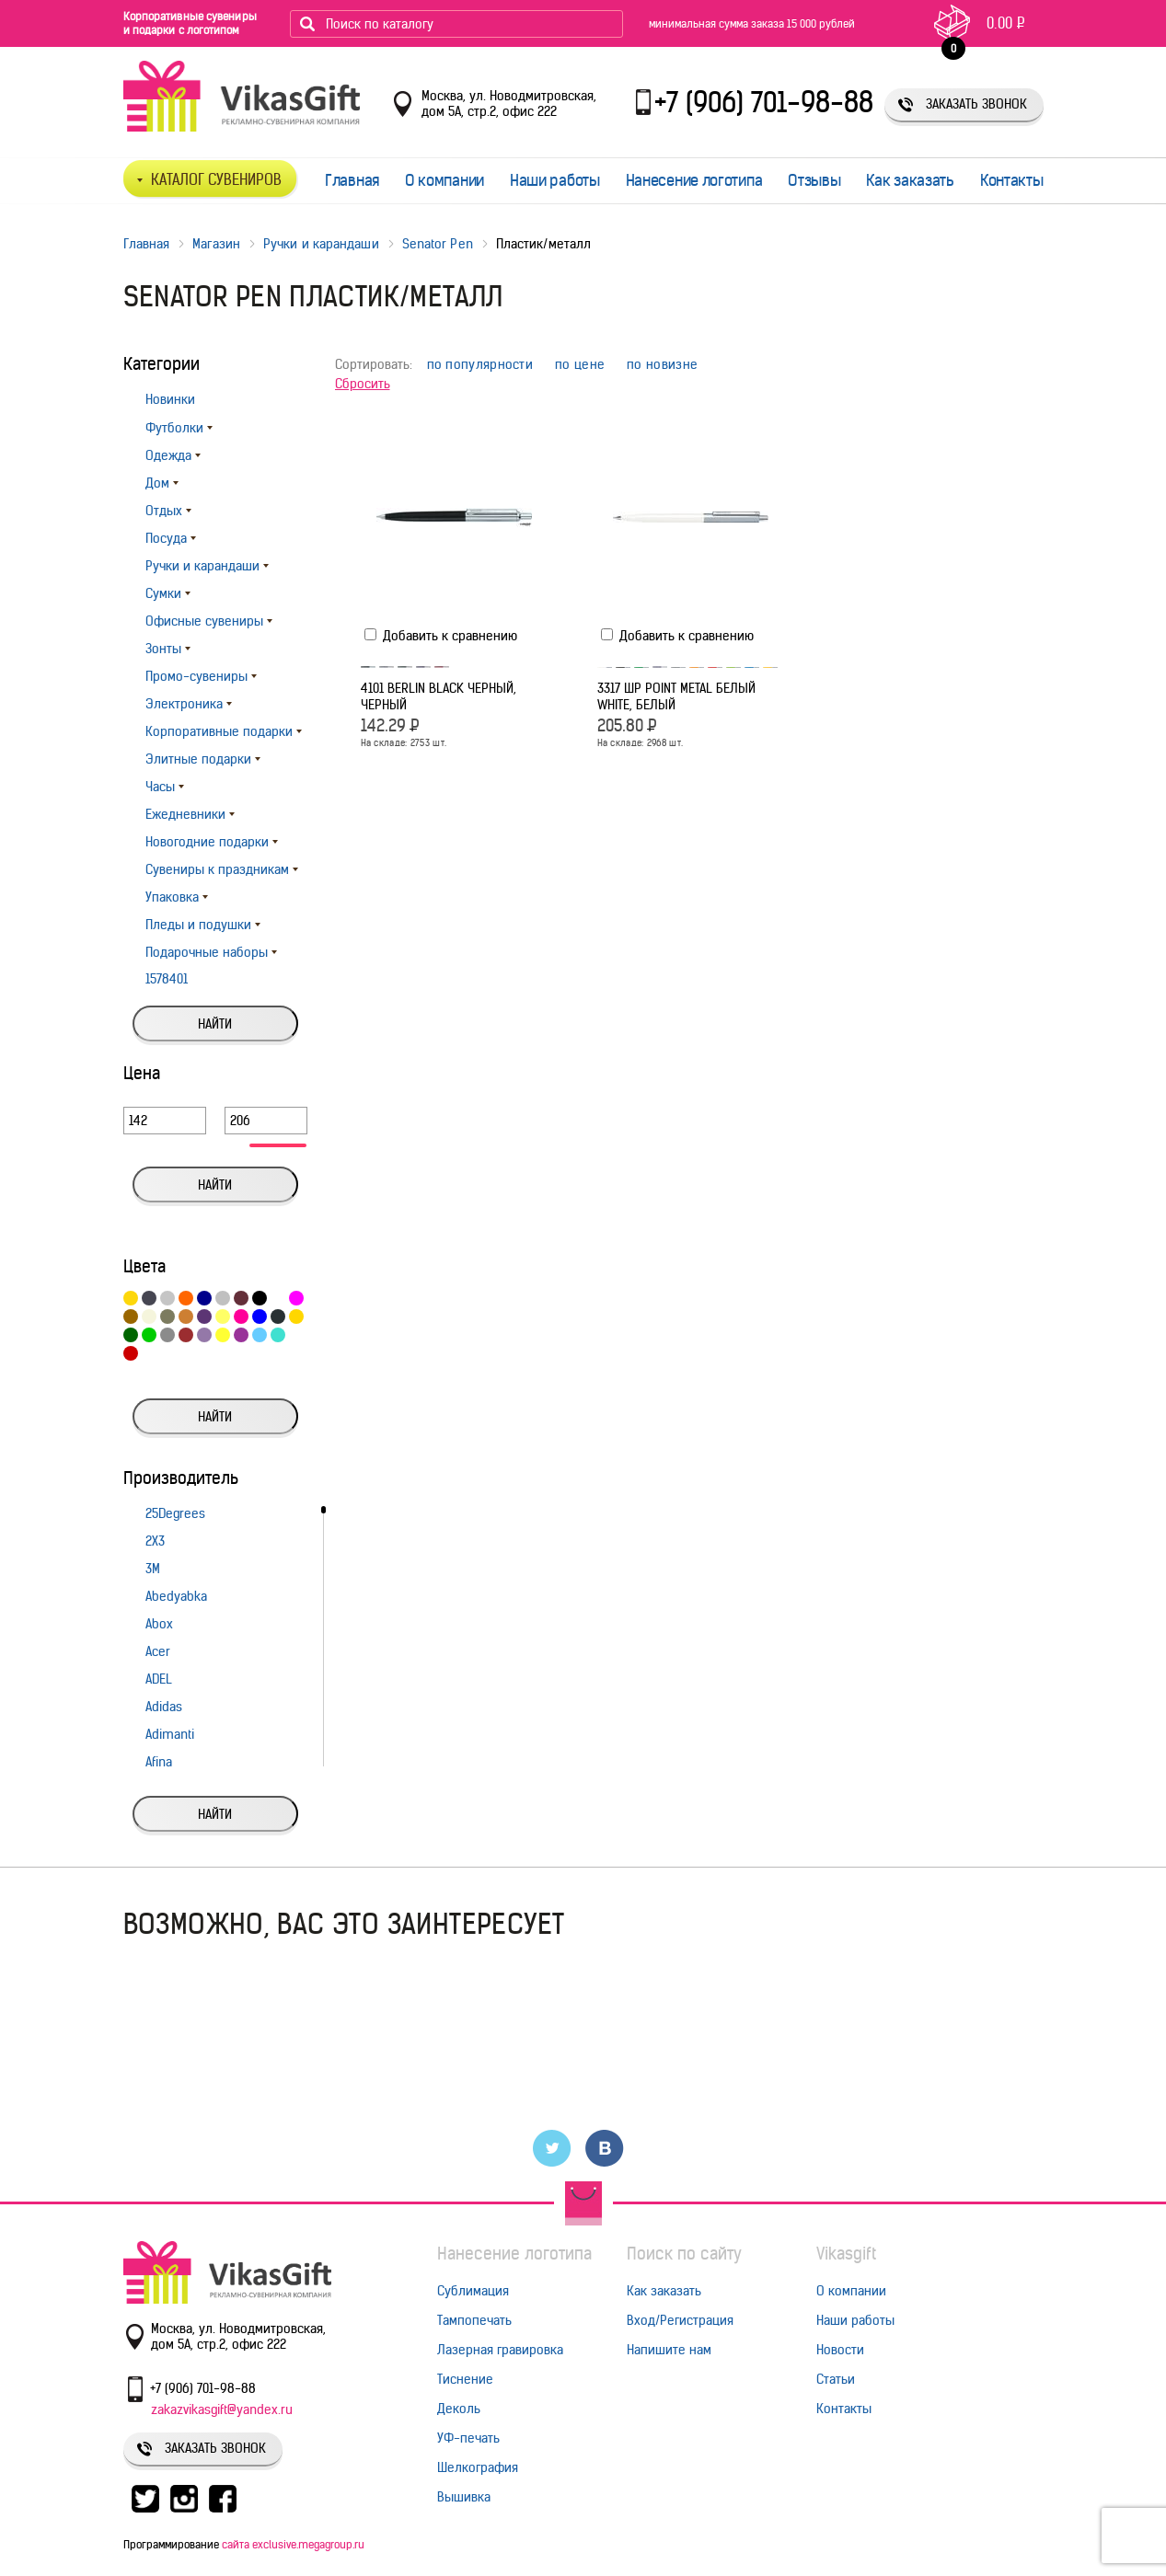 The width and height of the screenshot is (1166, 2576). Describe the element at coordinates (321, 244) in the screenshot. I see `Ручки и карандаши` at that location.